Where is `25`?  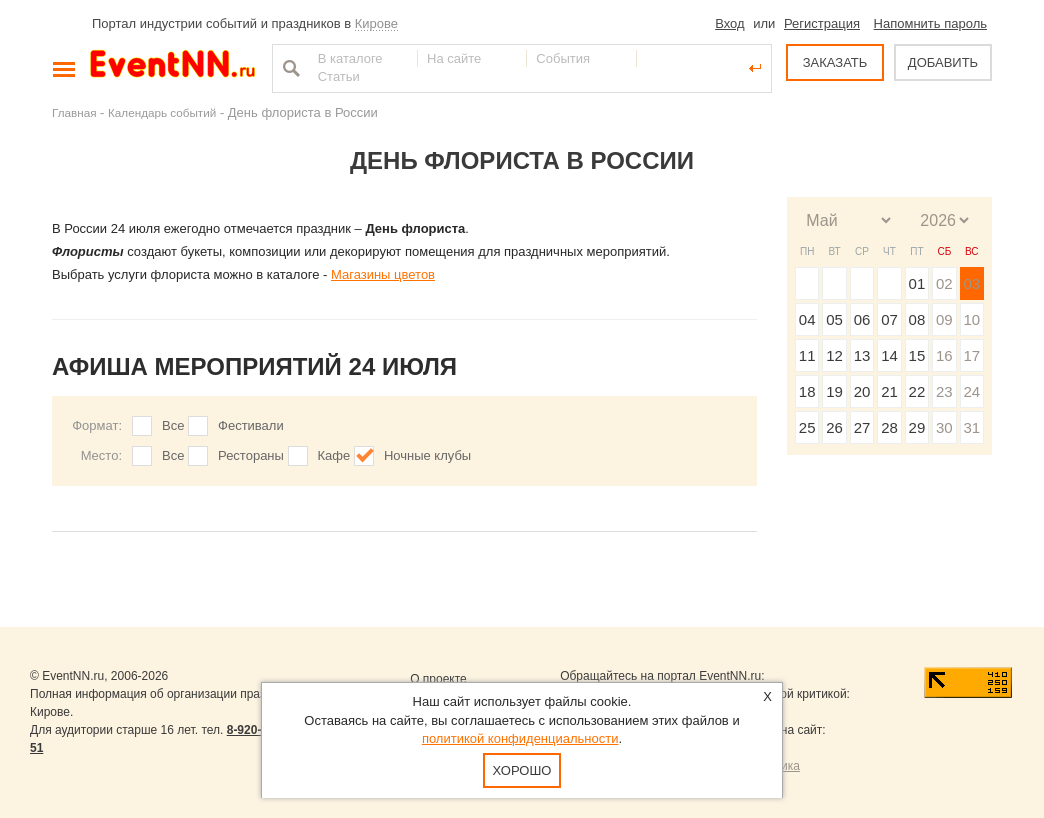
25 is located at coordinates (807, 427).